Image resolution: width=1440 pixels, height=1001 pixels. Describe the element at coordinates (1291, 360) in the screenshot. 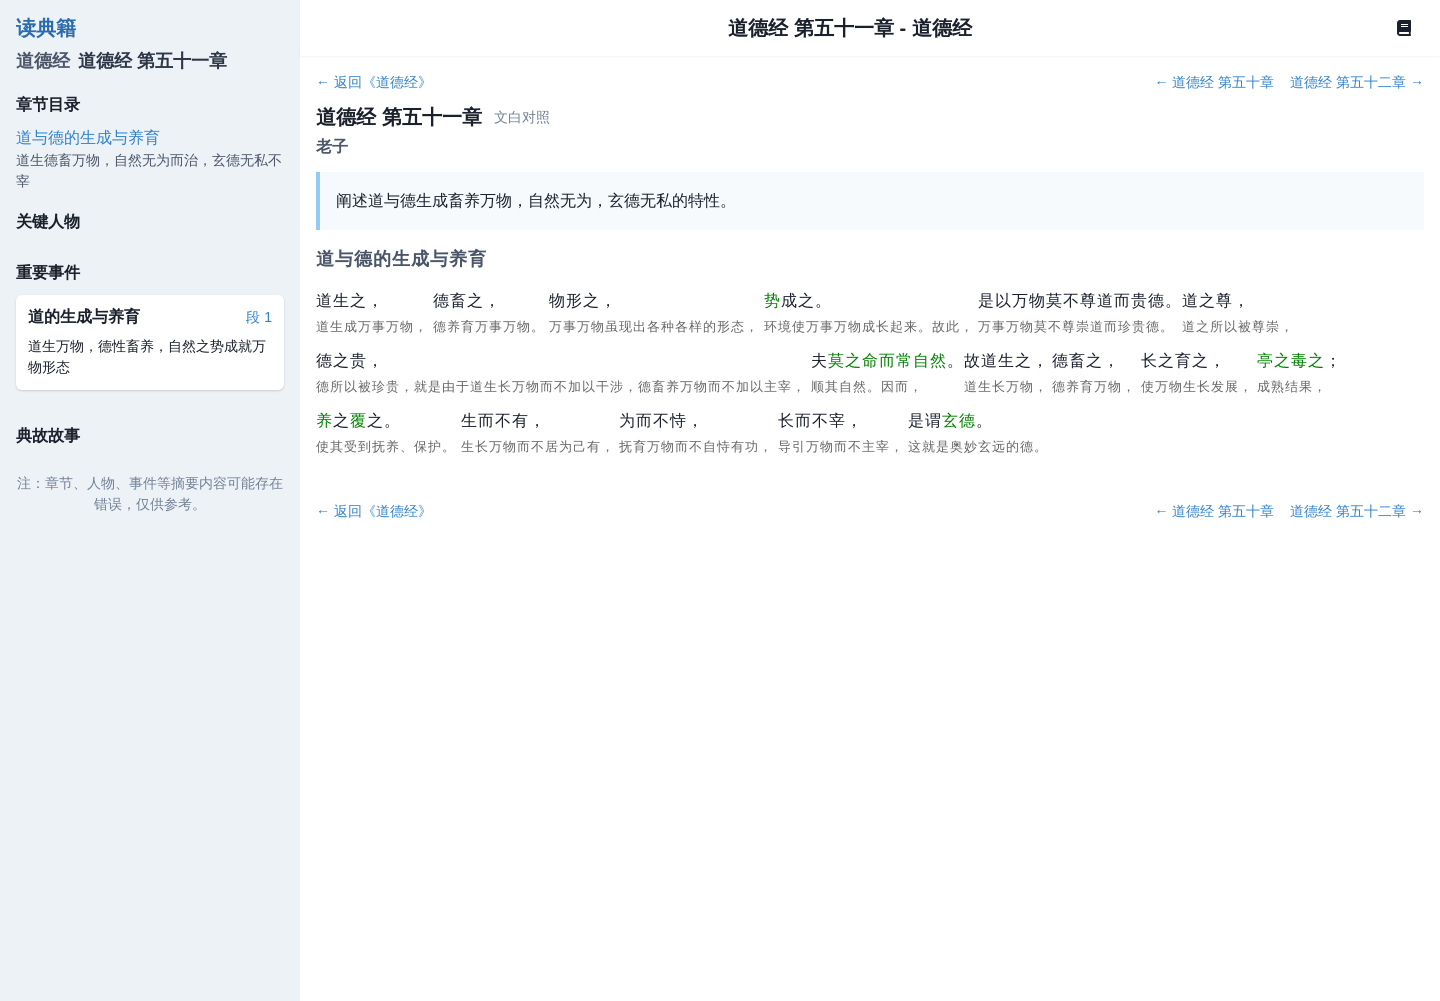

I see `亭之毒之 [button]` at that location.